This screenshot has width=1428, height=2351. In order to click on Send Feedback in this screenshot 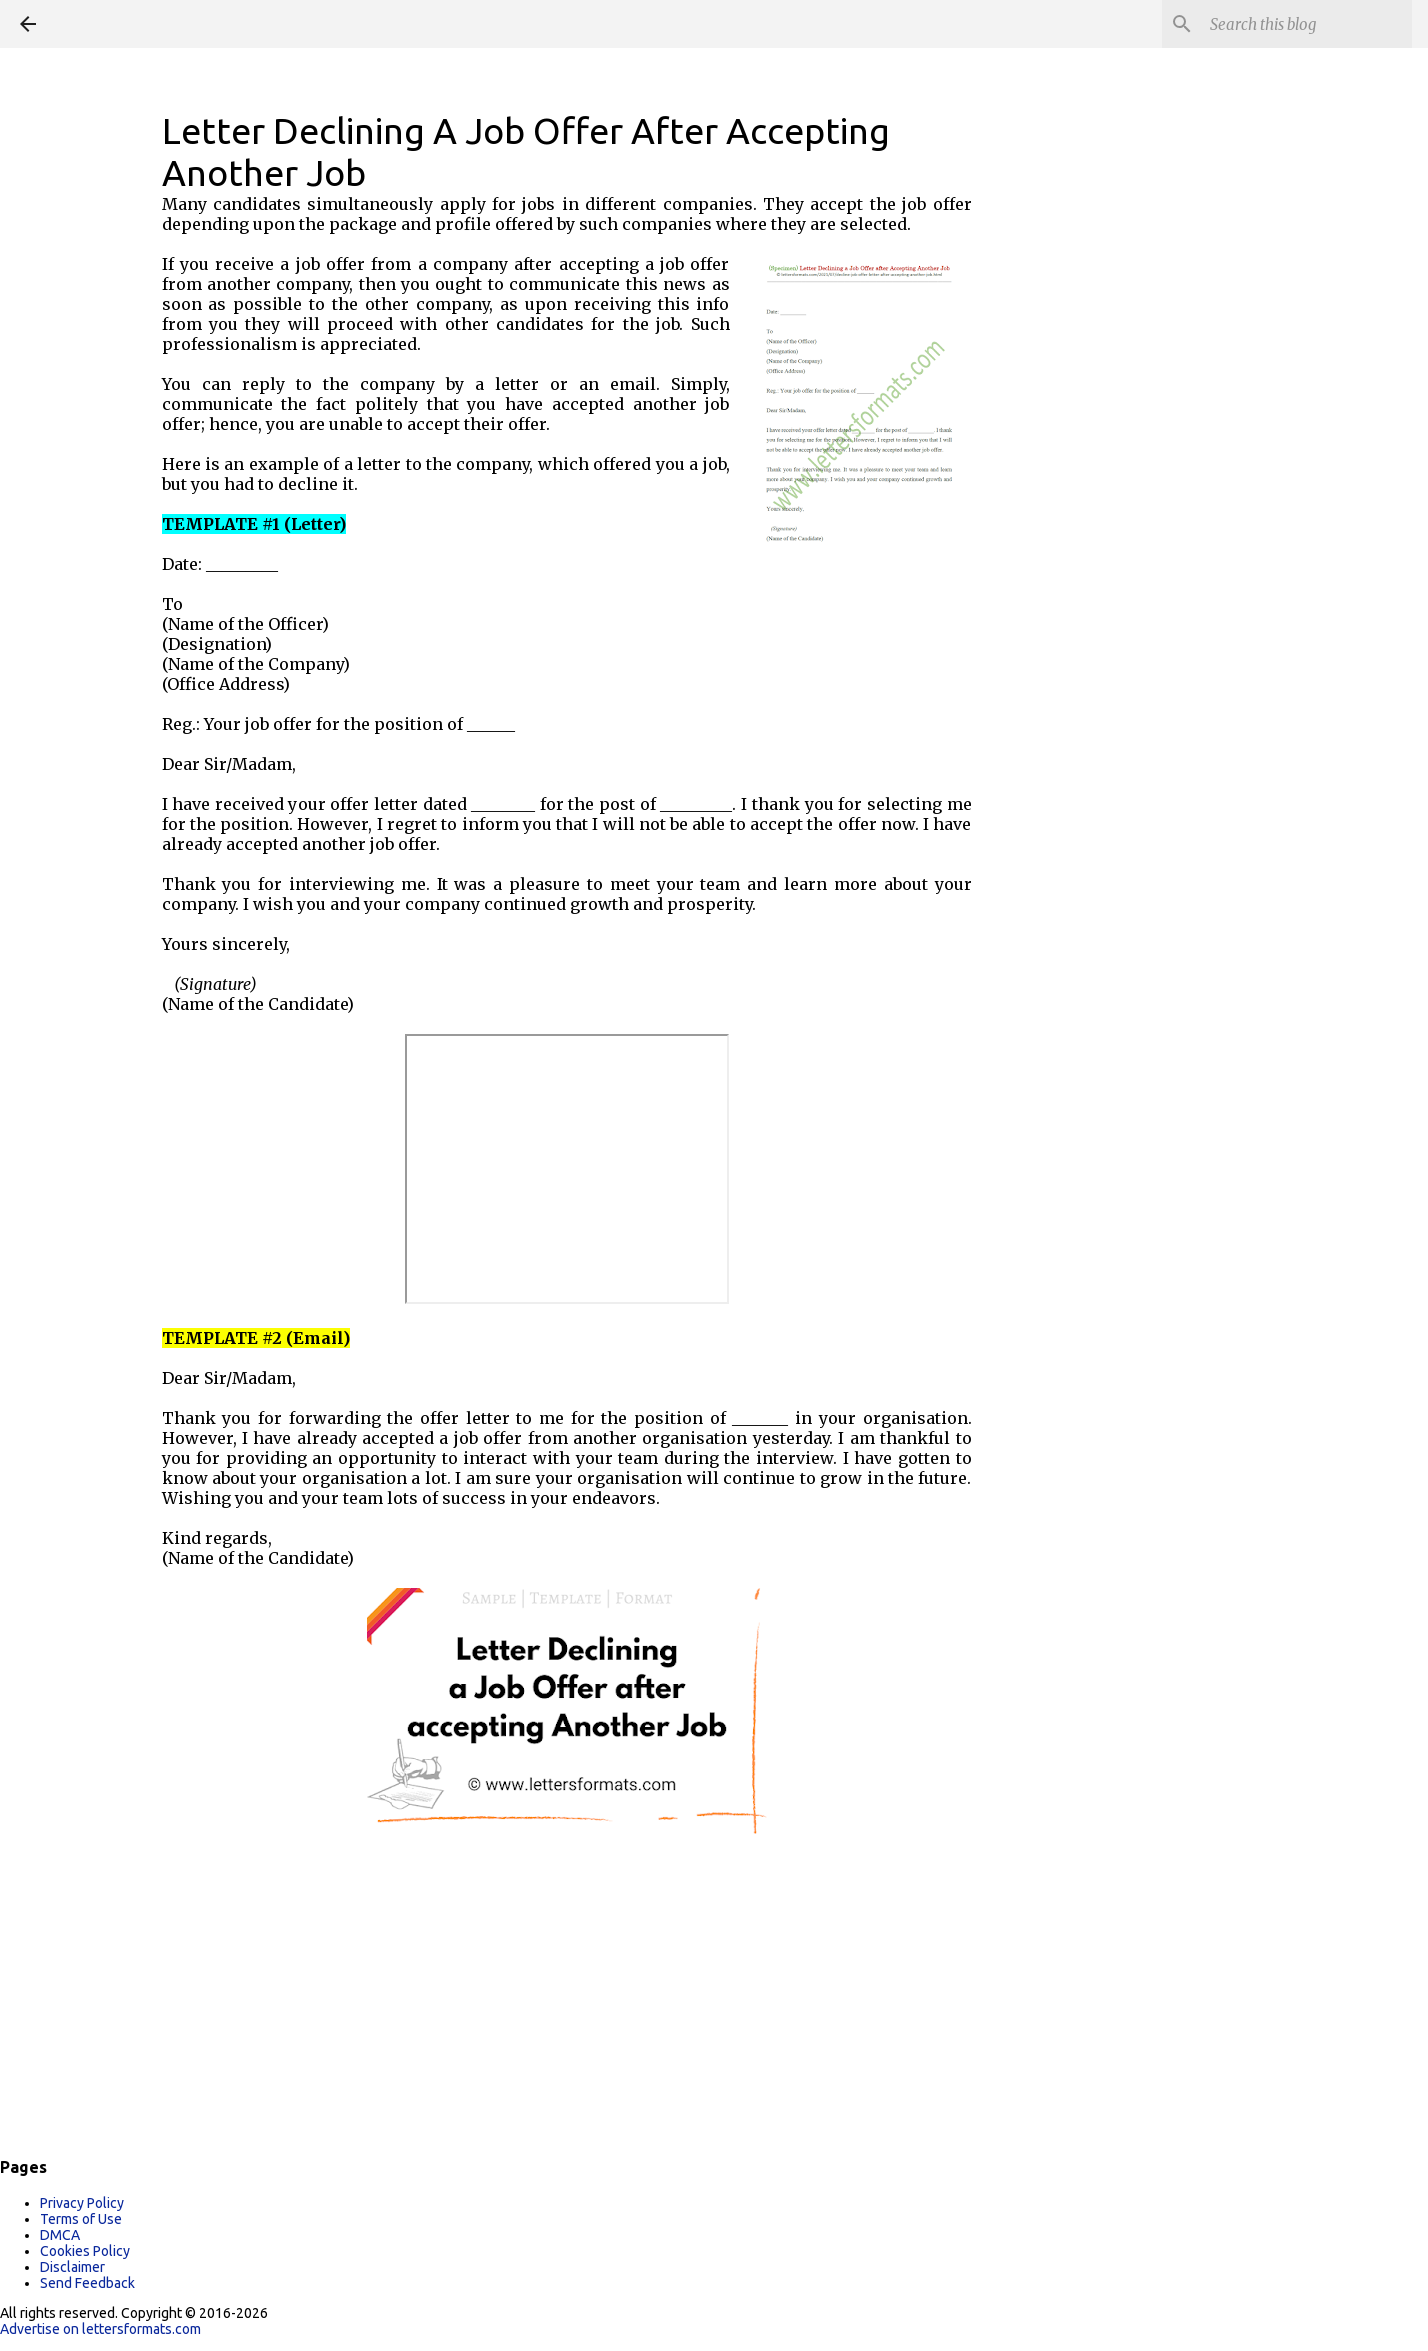, I will do `click(87, 2283)`.